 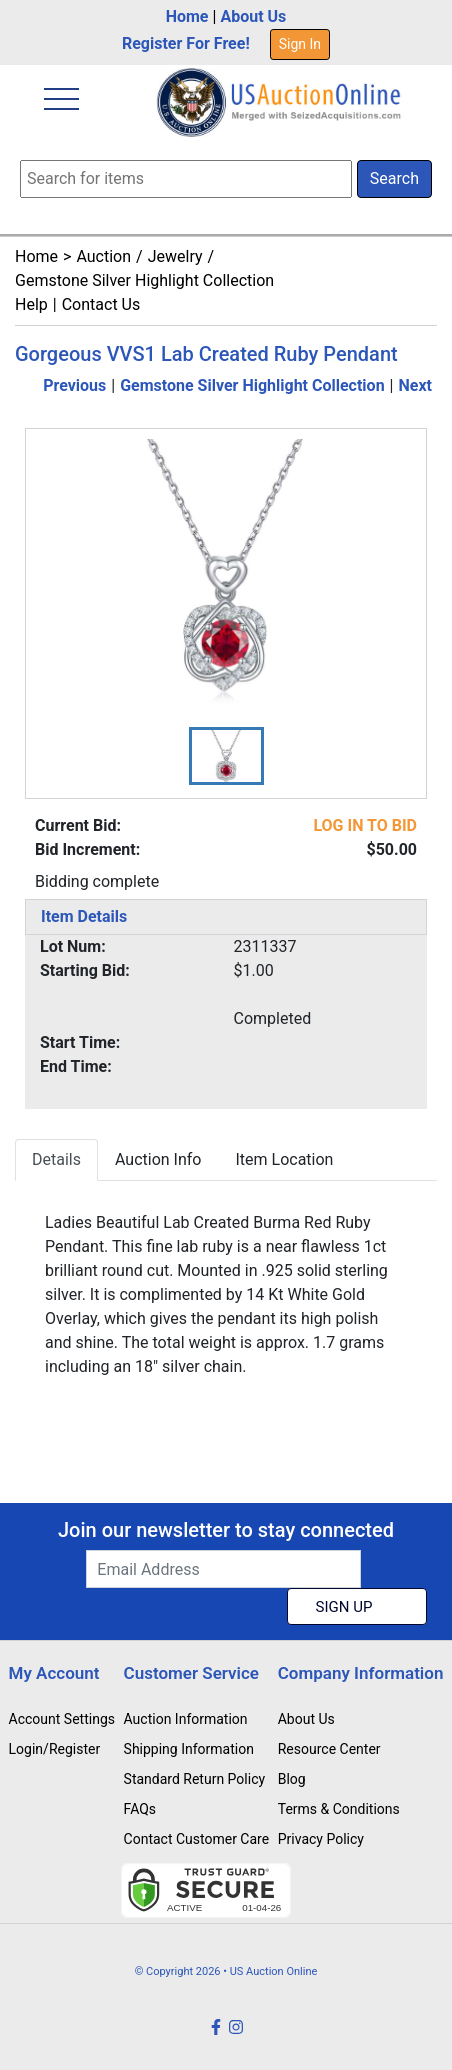 What do you see at coordinates (284, 1159) in the screenshot?
I see `Item Location` at bounding box center [284, 1159].